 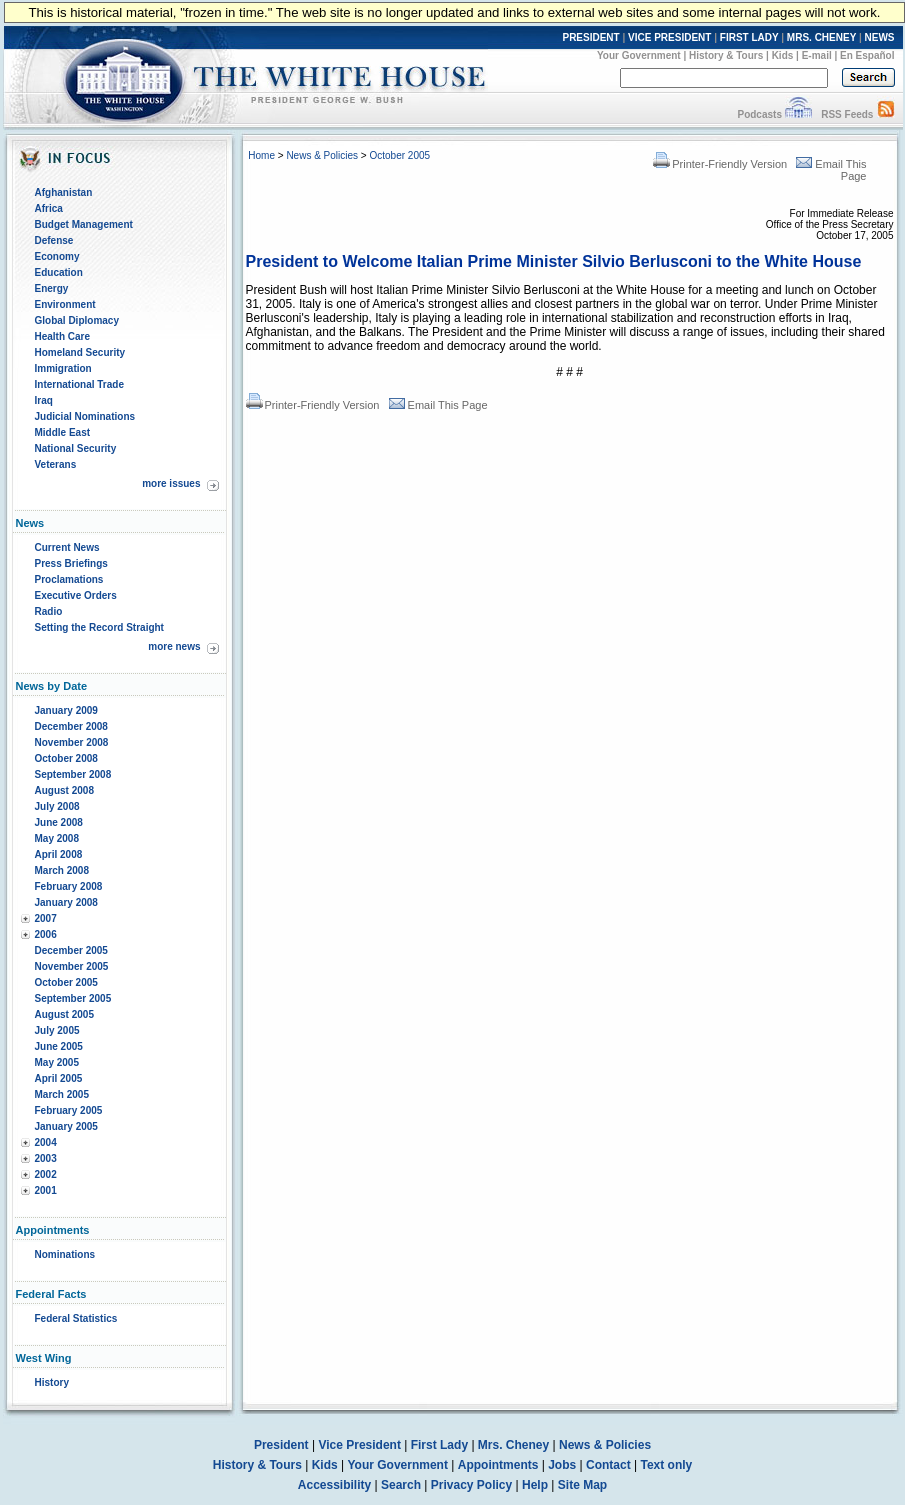 I want to click on Africa, so click(x=49, y=208).